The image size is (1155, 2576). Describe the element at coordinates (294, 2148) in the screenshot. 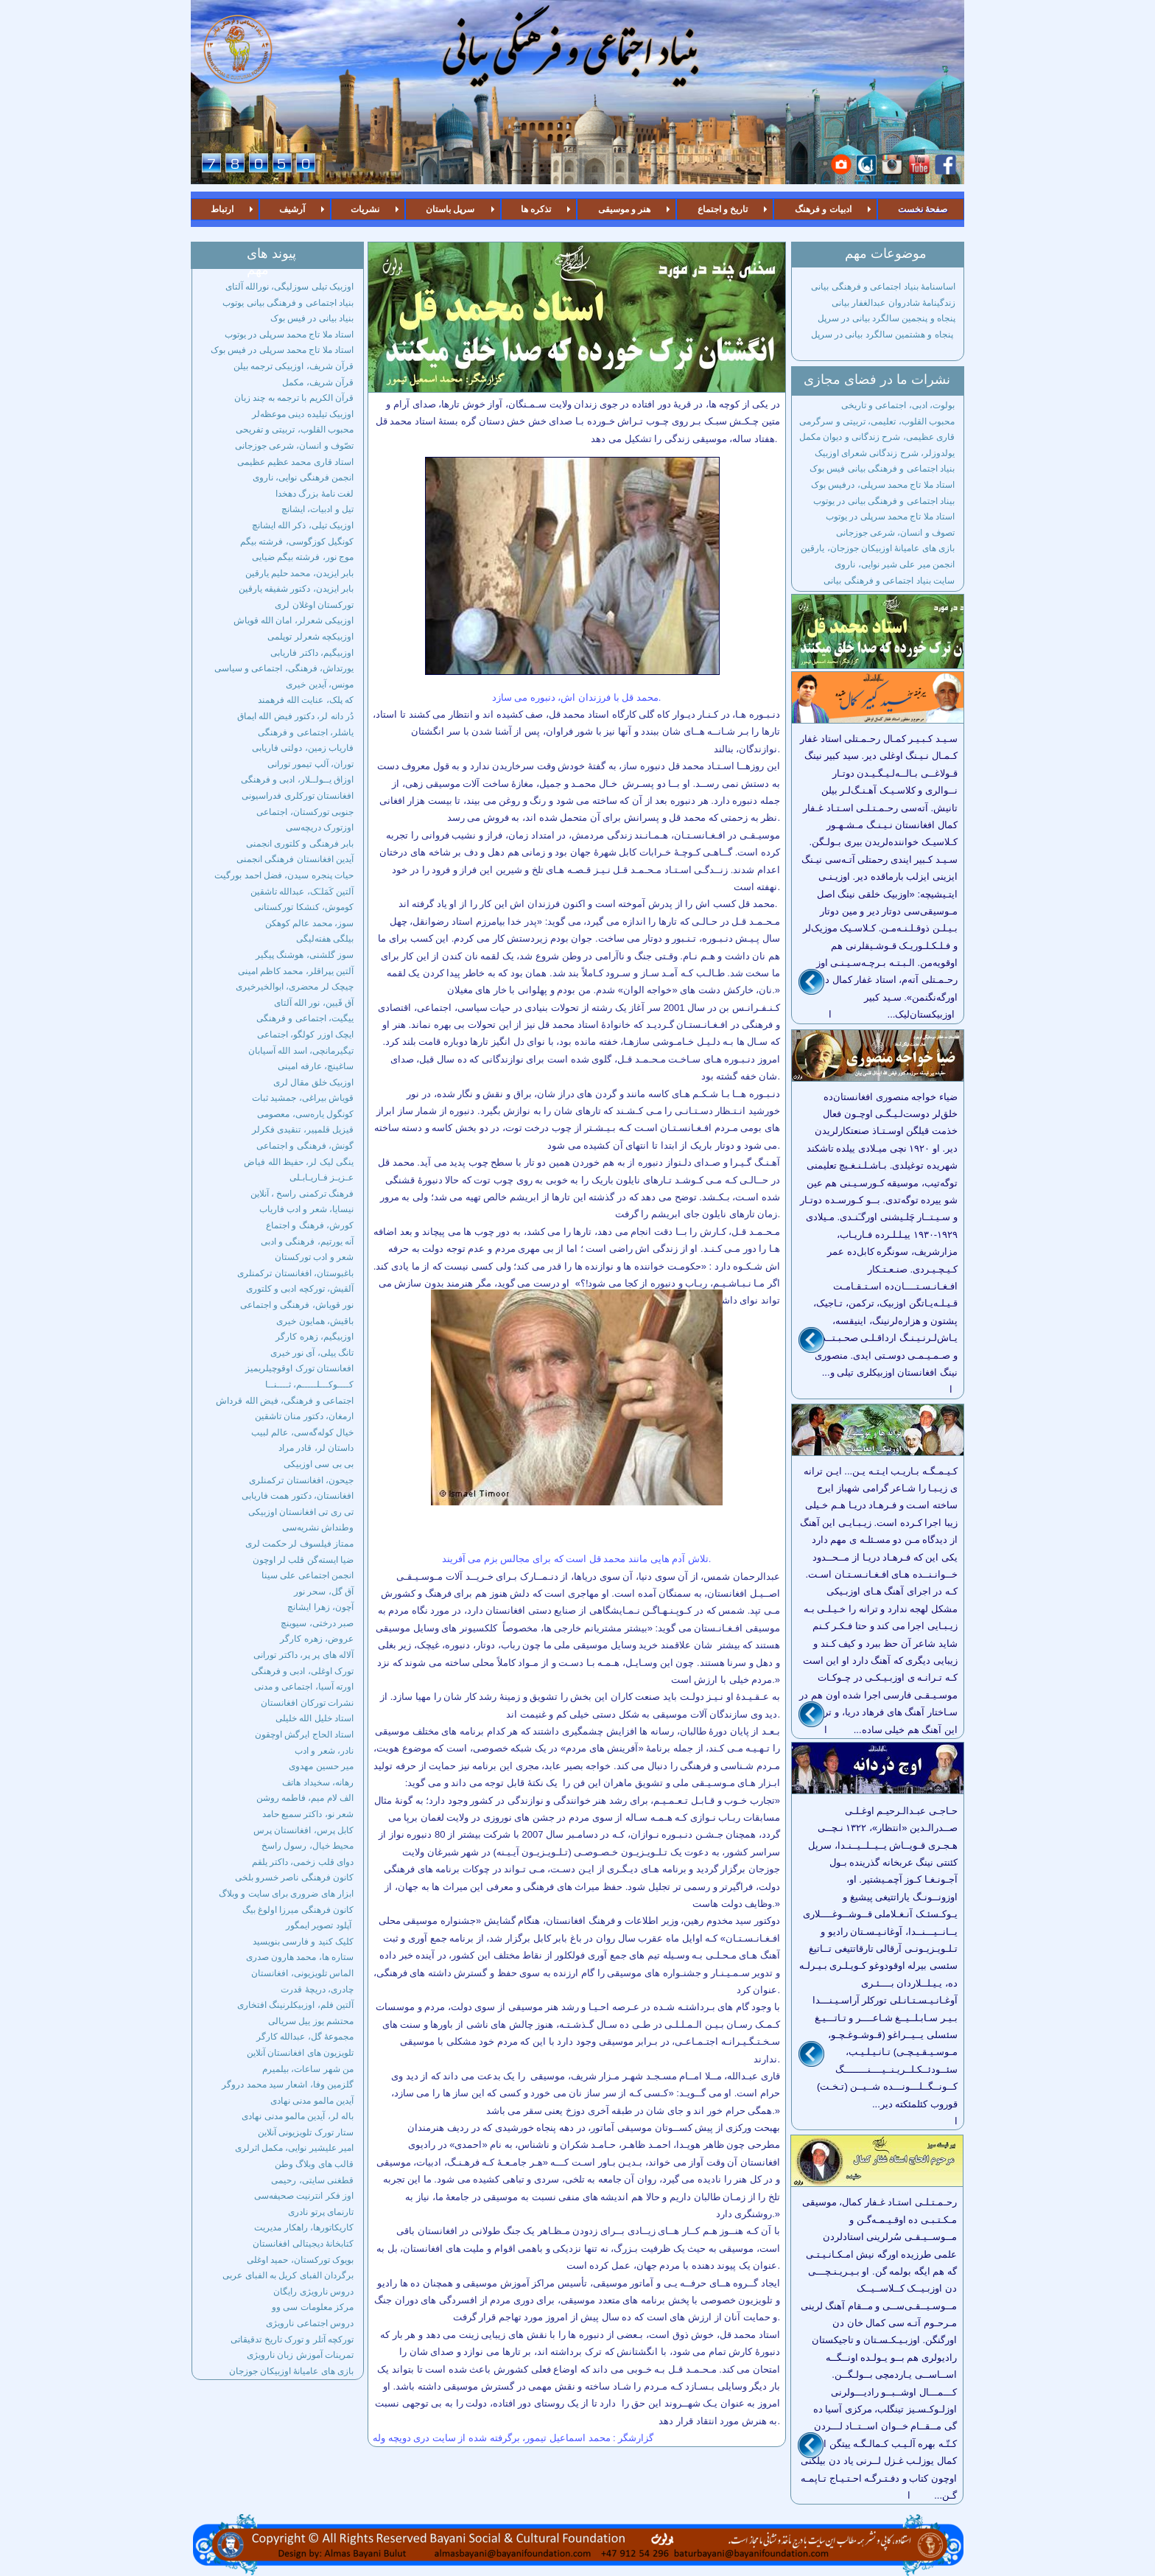

I see `امیر علیشیر نوایی، مکمل اثرلری` at that location.